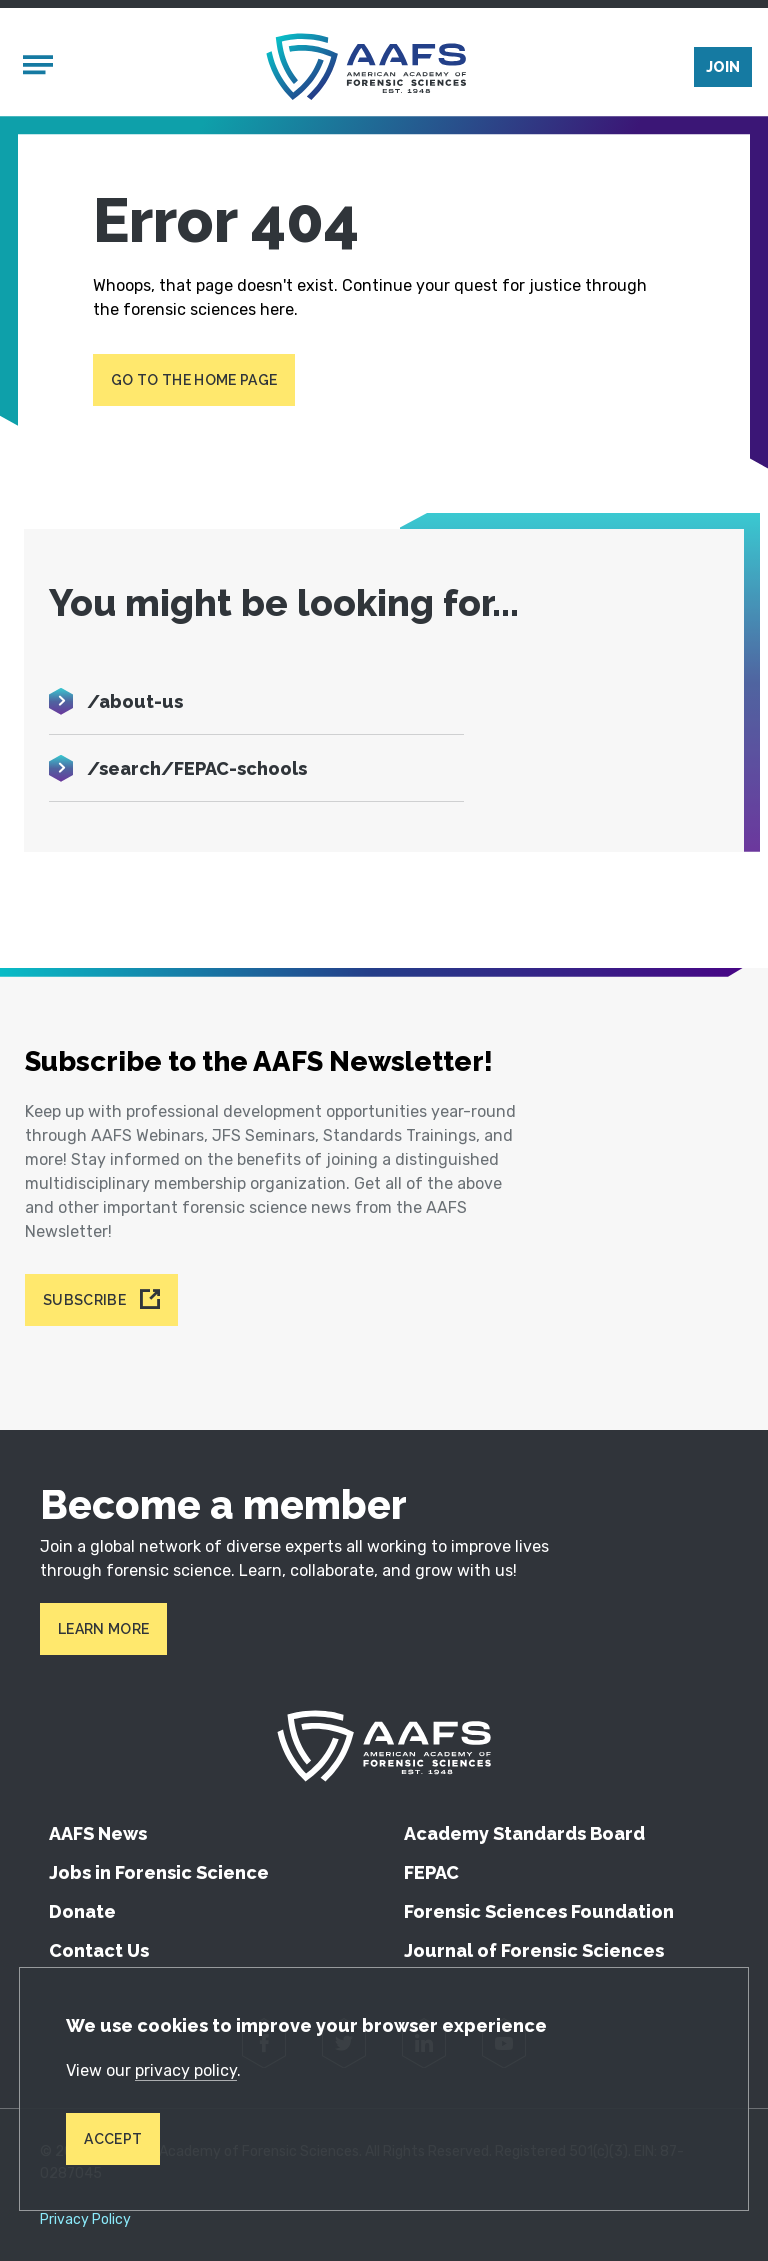  What do you see at coordinates (186, 2070) in the screenshot?
I see `privacy policy` at bounding box center [186, 2070].